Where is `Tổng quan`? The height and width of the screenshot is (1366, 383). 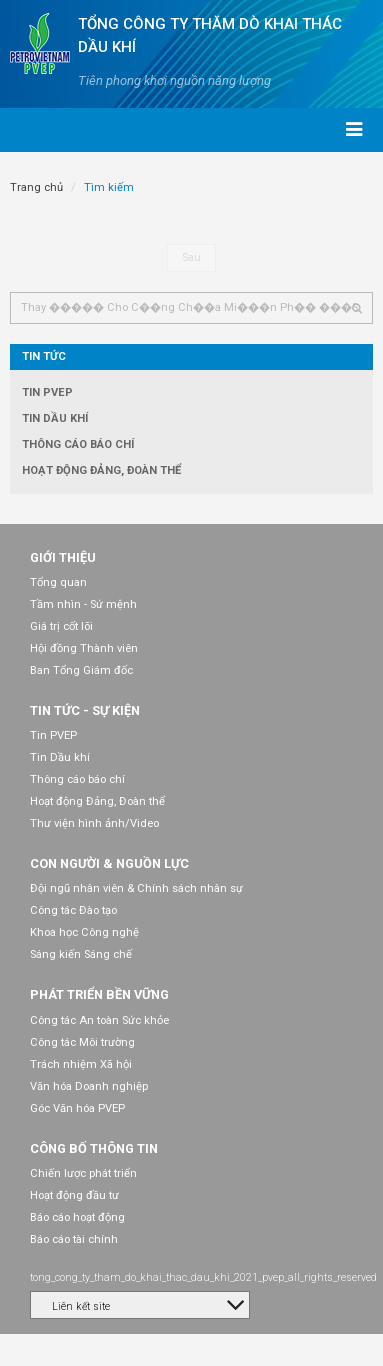 Tổng quan is located at coordinates (58, 582).